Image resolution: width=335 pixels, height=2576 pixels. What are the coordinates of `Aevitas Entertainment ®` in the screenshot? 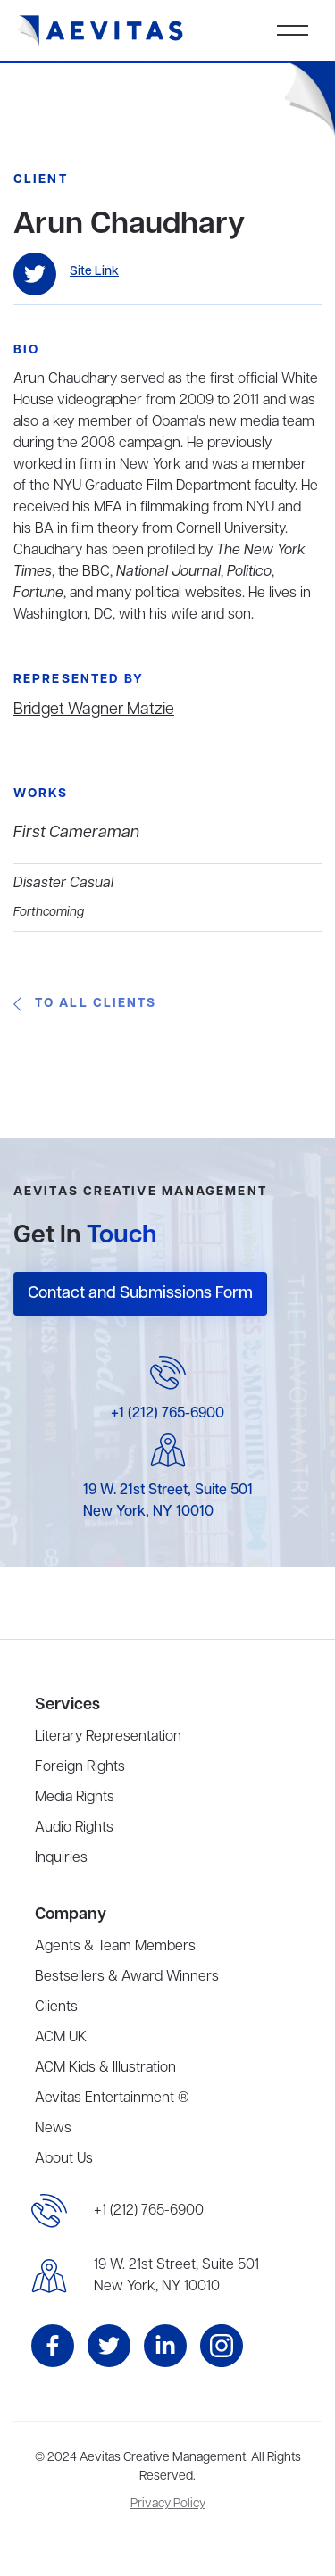 It's located at (112, 2098).